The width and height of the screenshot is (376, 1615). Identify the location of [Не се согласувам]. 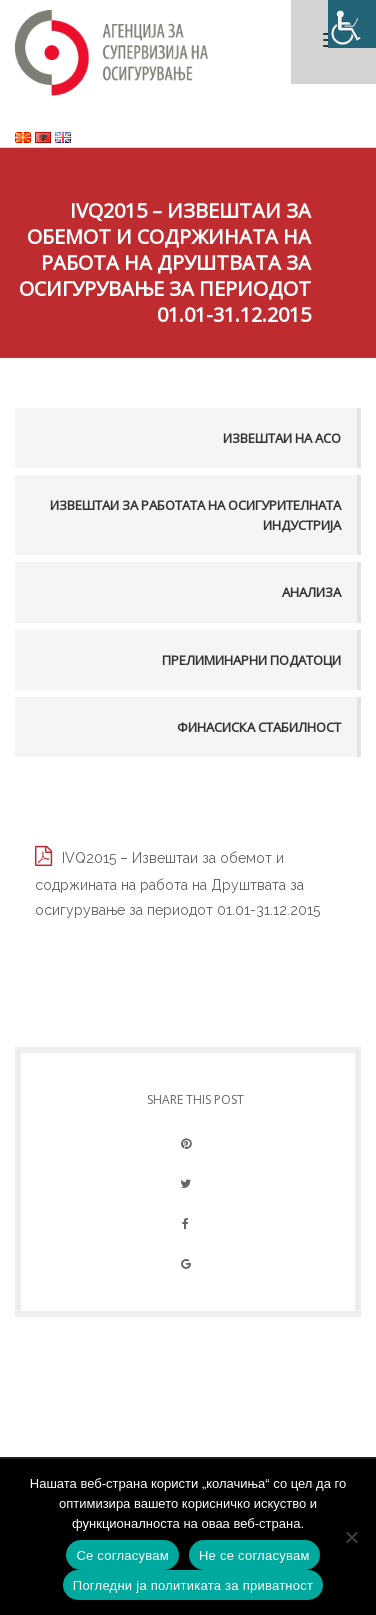
(351, 1537).